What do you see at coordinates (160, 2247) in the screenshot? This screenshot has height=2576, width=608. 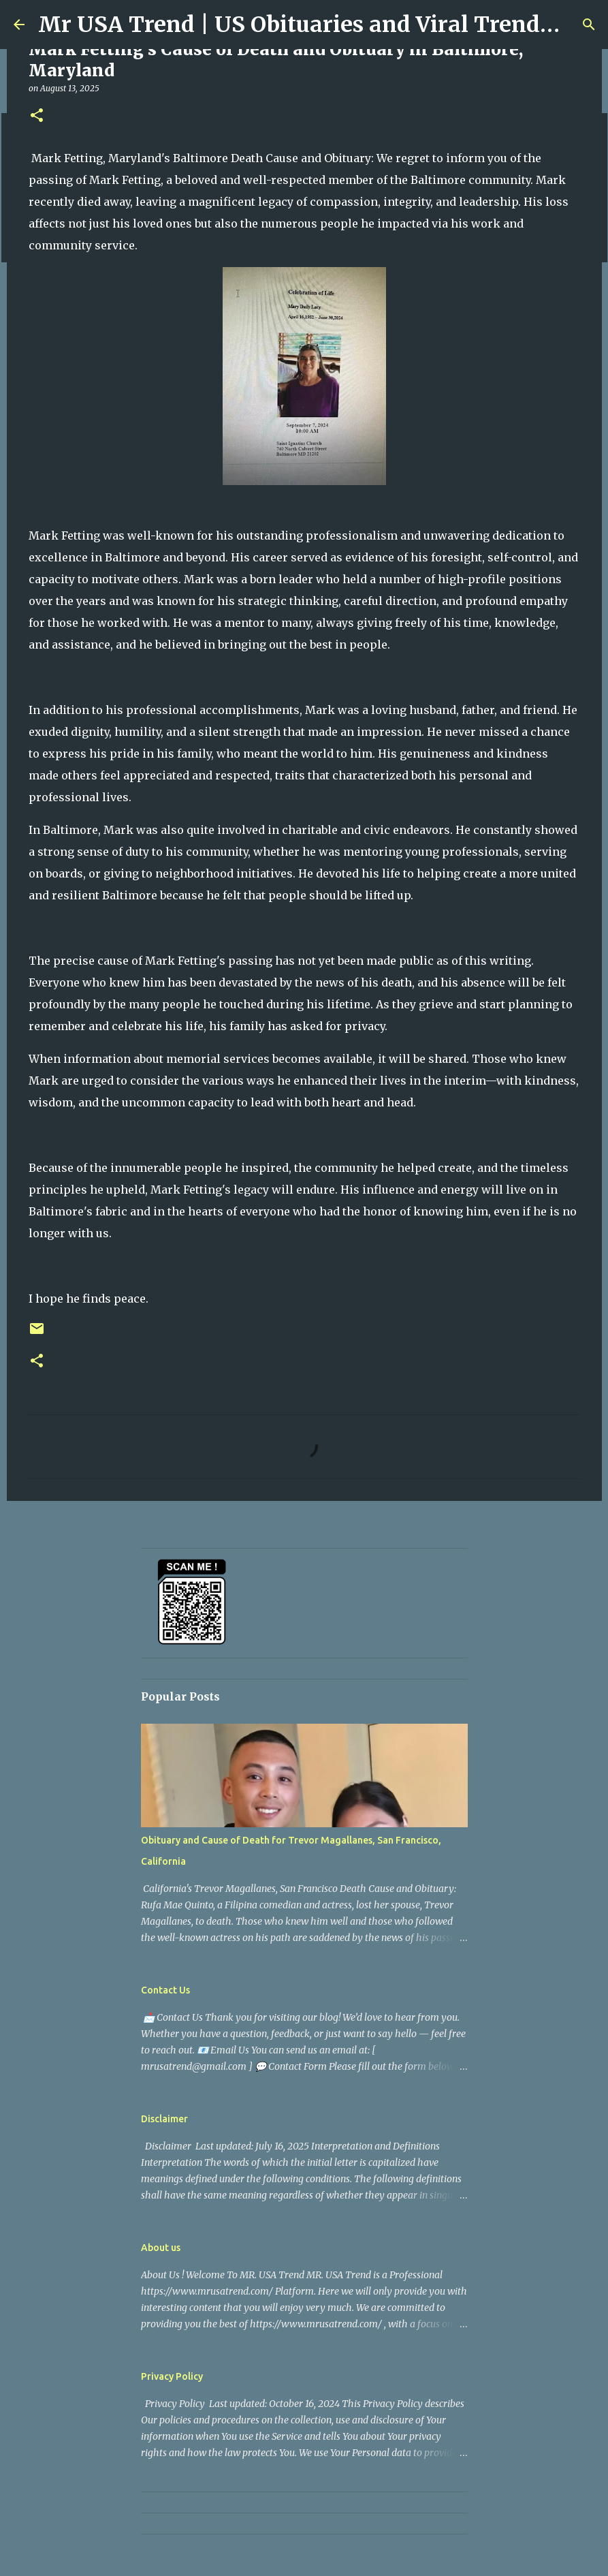 I see `About us` at bounding box center [160, 2247].